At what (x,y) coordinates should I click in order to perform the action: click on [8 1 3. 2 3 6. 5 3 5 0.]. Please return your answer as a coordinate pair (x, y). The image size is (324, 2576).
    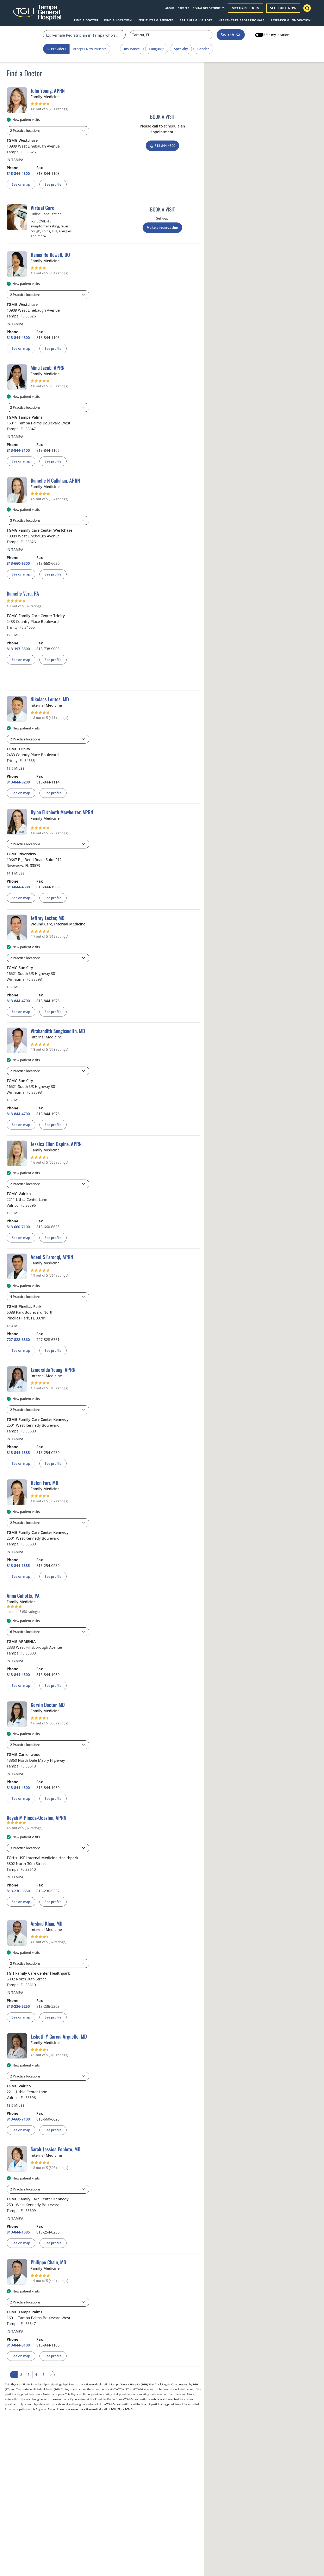
    Looking at the image, I should click on (18, 1891).